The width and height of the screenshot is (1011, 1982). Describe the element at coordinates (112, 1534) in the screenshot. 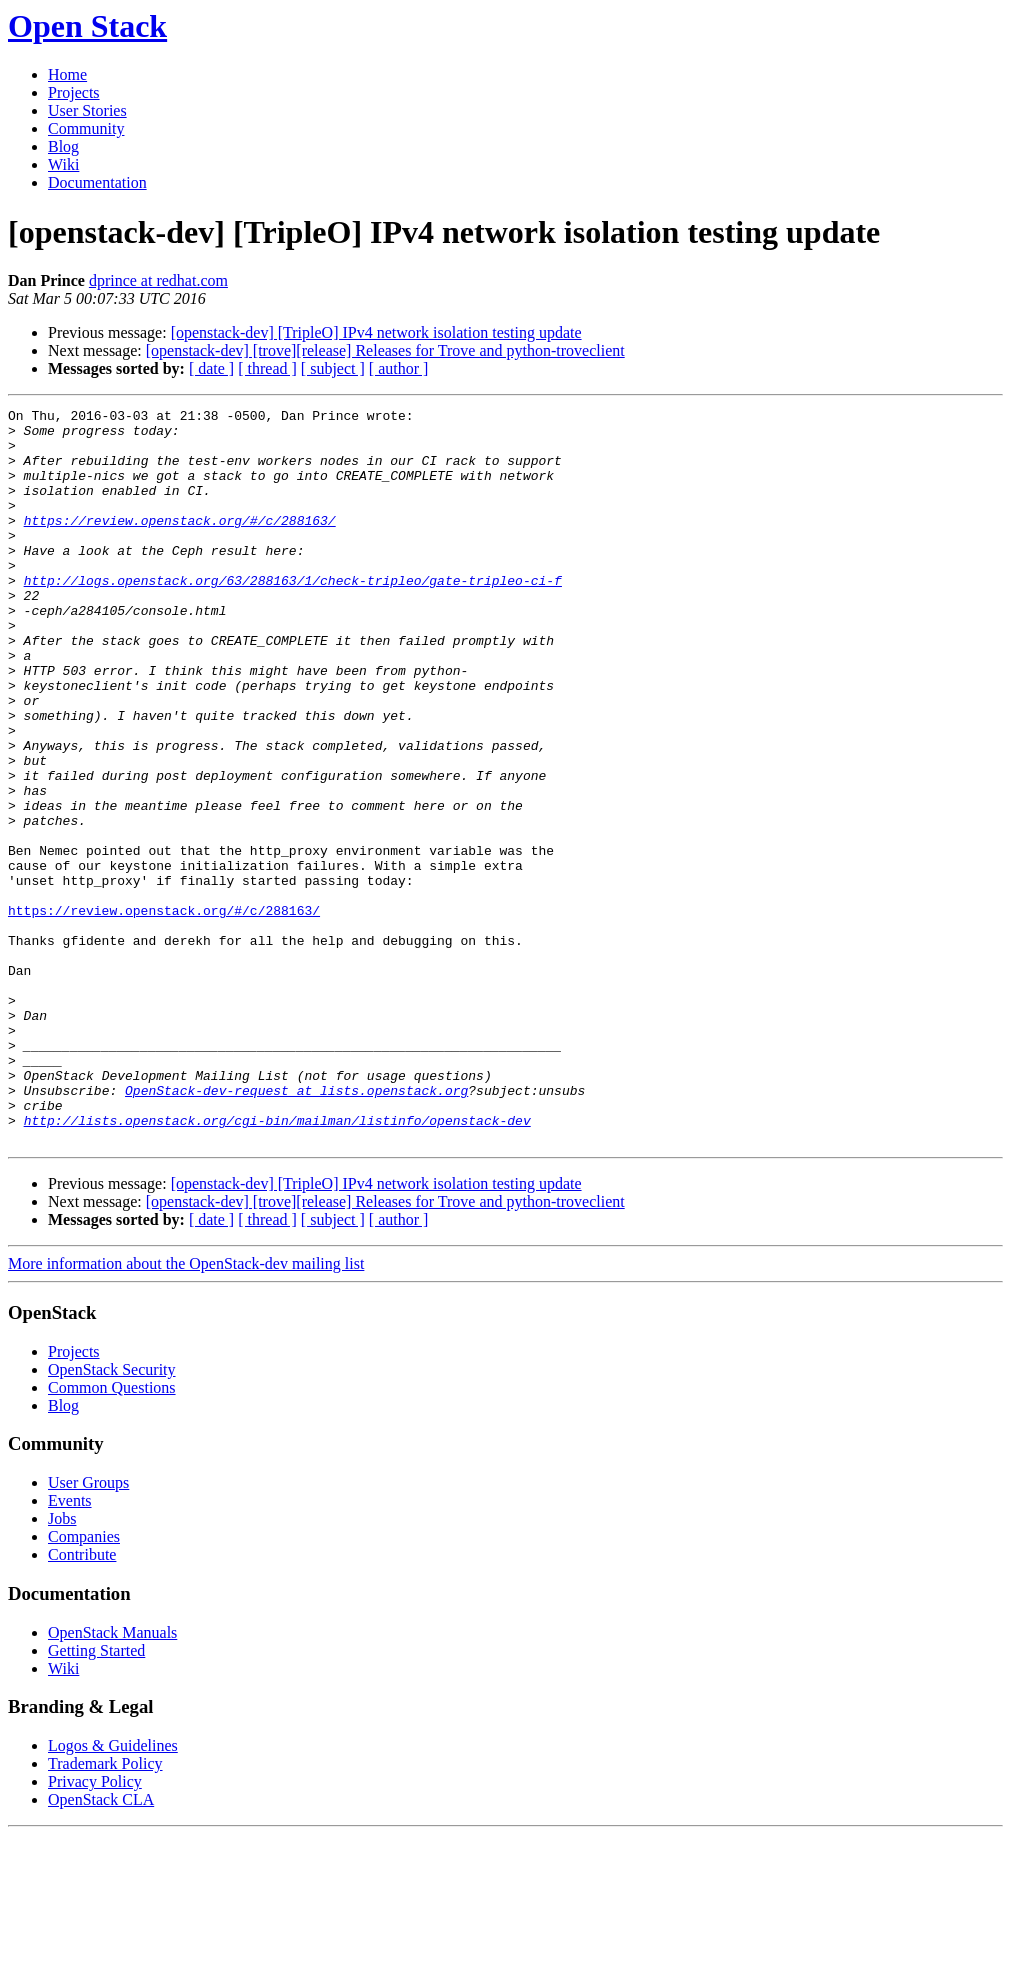

I see `Common Questions` at that location.